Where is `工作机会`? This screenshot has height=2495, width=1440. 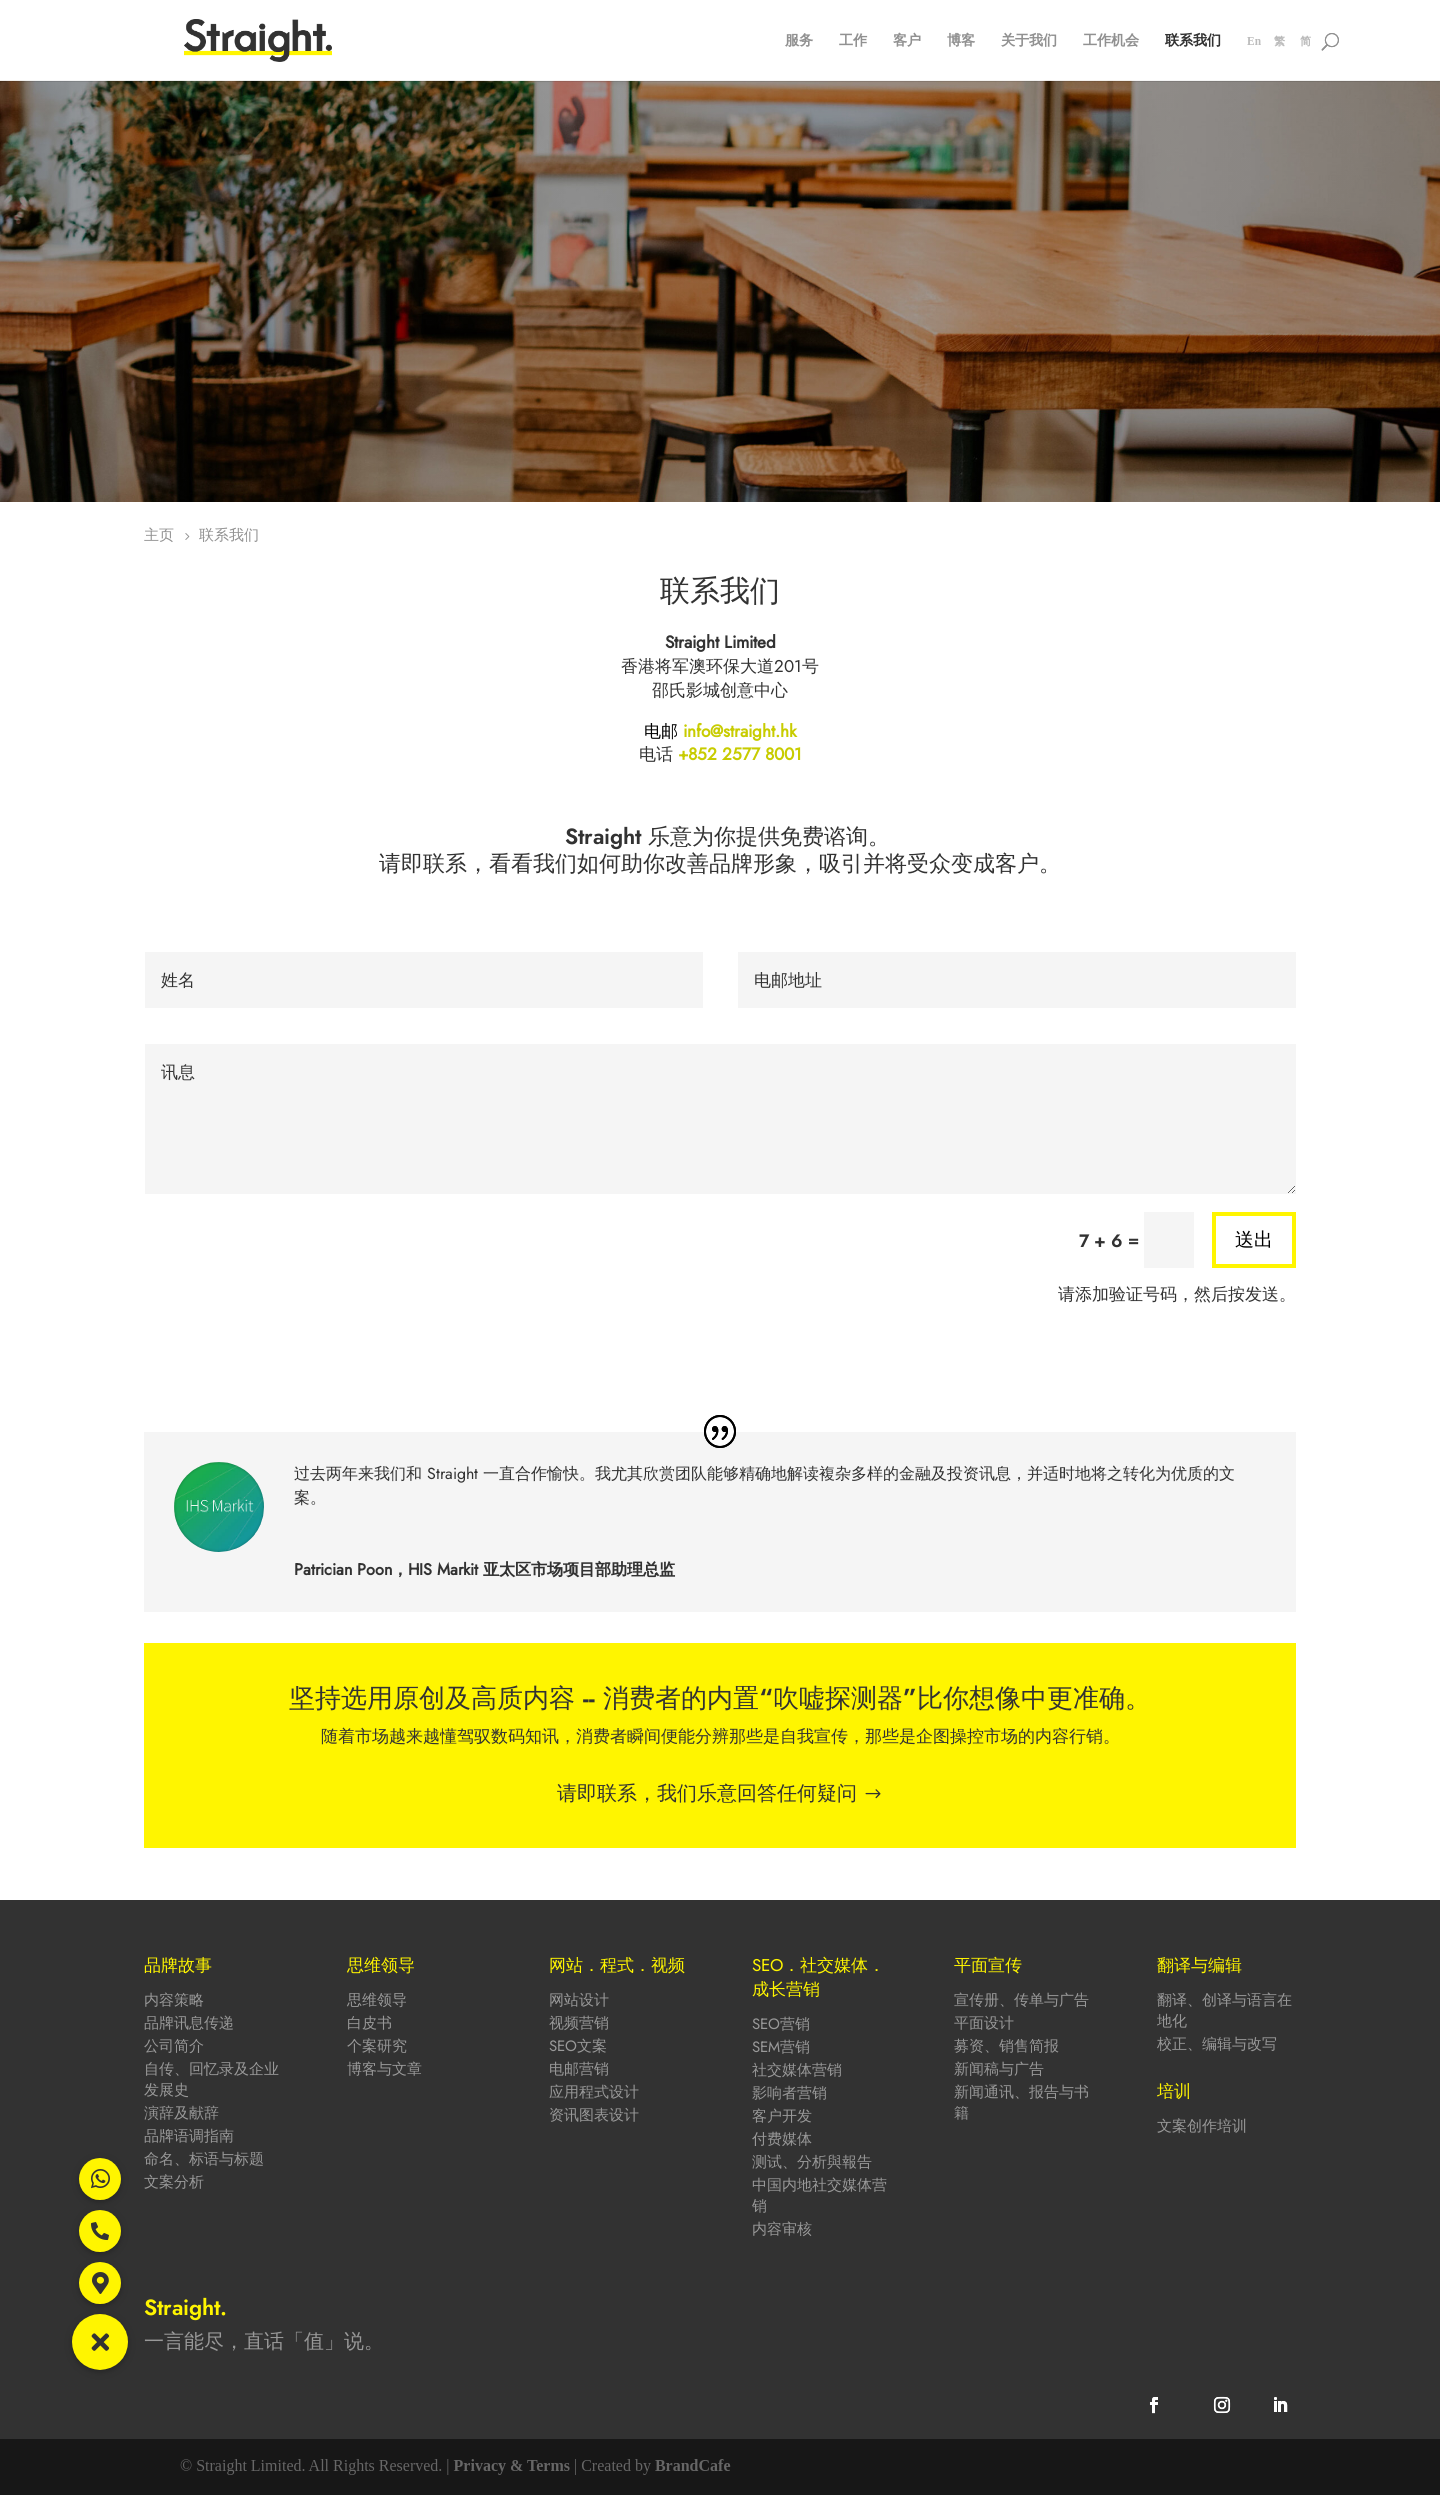 工作机会 is located at coordinates (1111, 41).